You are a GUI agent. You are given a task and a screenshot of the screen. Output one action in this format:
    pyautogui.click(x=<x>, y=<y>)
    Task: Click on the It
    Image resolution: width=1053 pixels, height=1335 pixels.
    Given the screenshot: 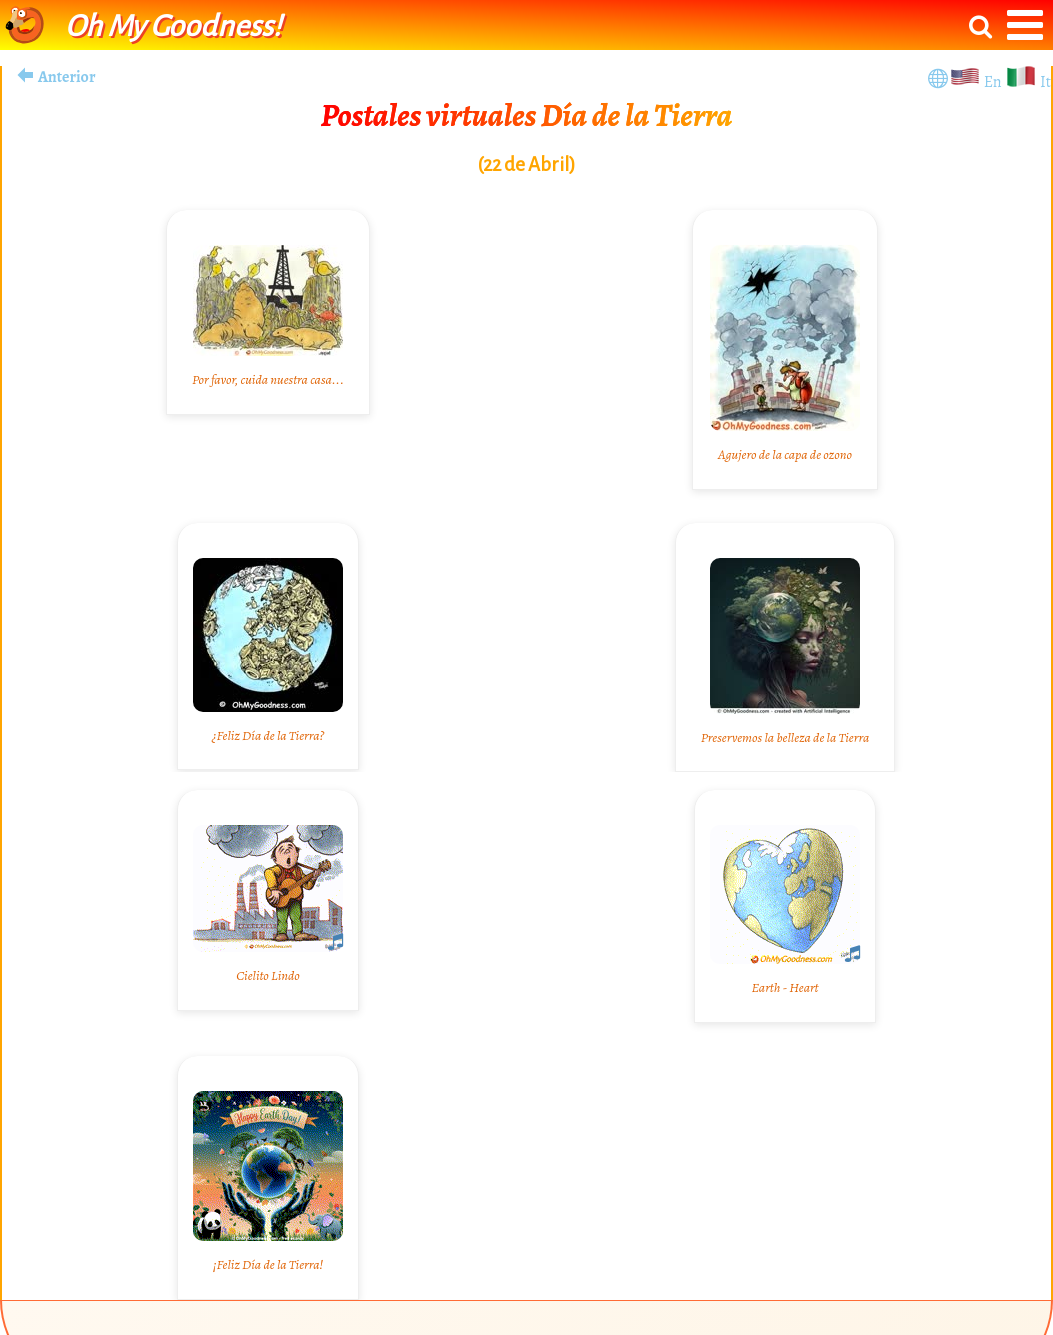 What is the action you would take?
    pyautogui.click(x=1045, y=82)
    